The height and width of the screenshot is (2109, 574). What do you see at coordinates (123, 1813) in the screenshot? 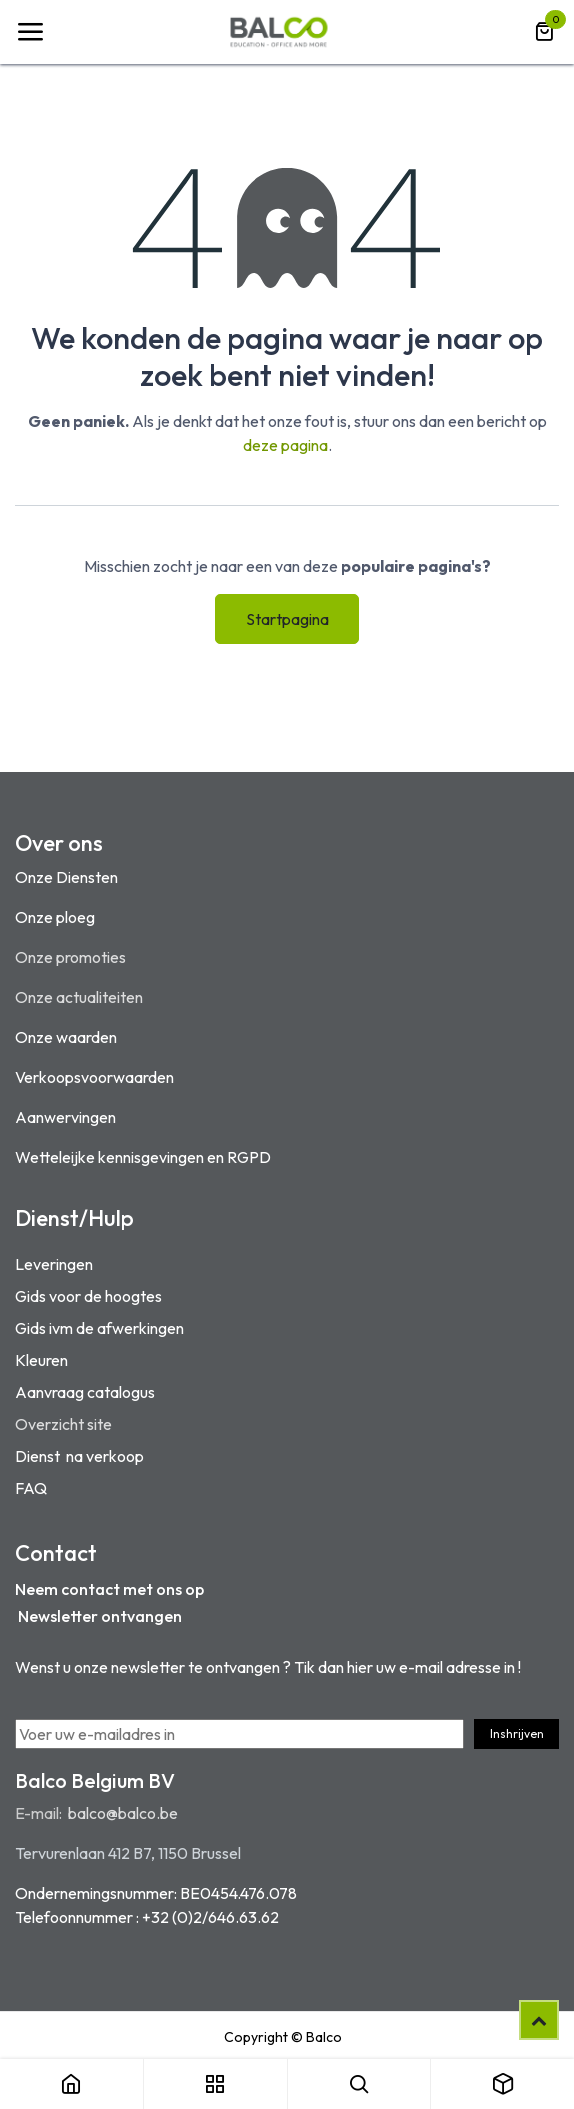
I see `balco@balco.be` at bounding box center [123, 1813].